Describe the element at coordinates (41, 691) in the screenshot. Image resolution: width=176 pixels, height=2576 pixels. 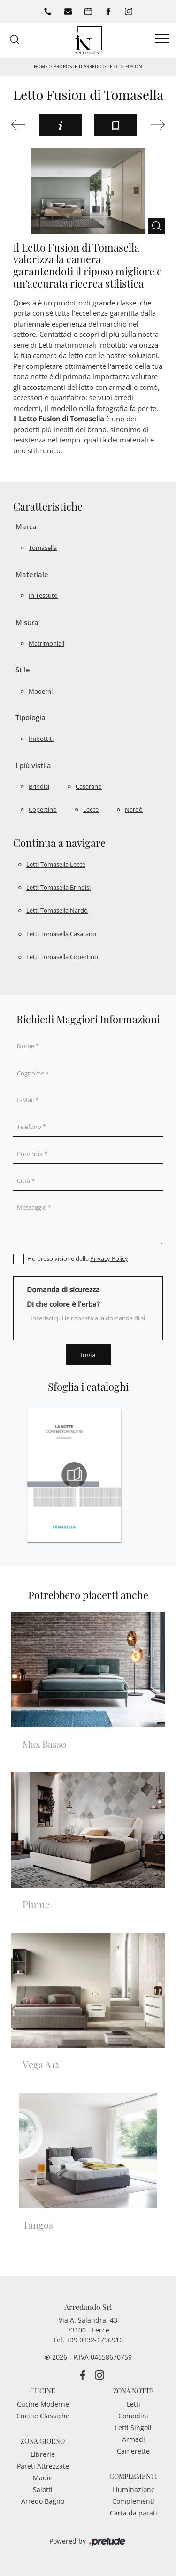
I see `moderni` at that location.